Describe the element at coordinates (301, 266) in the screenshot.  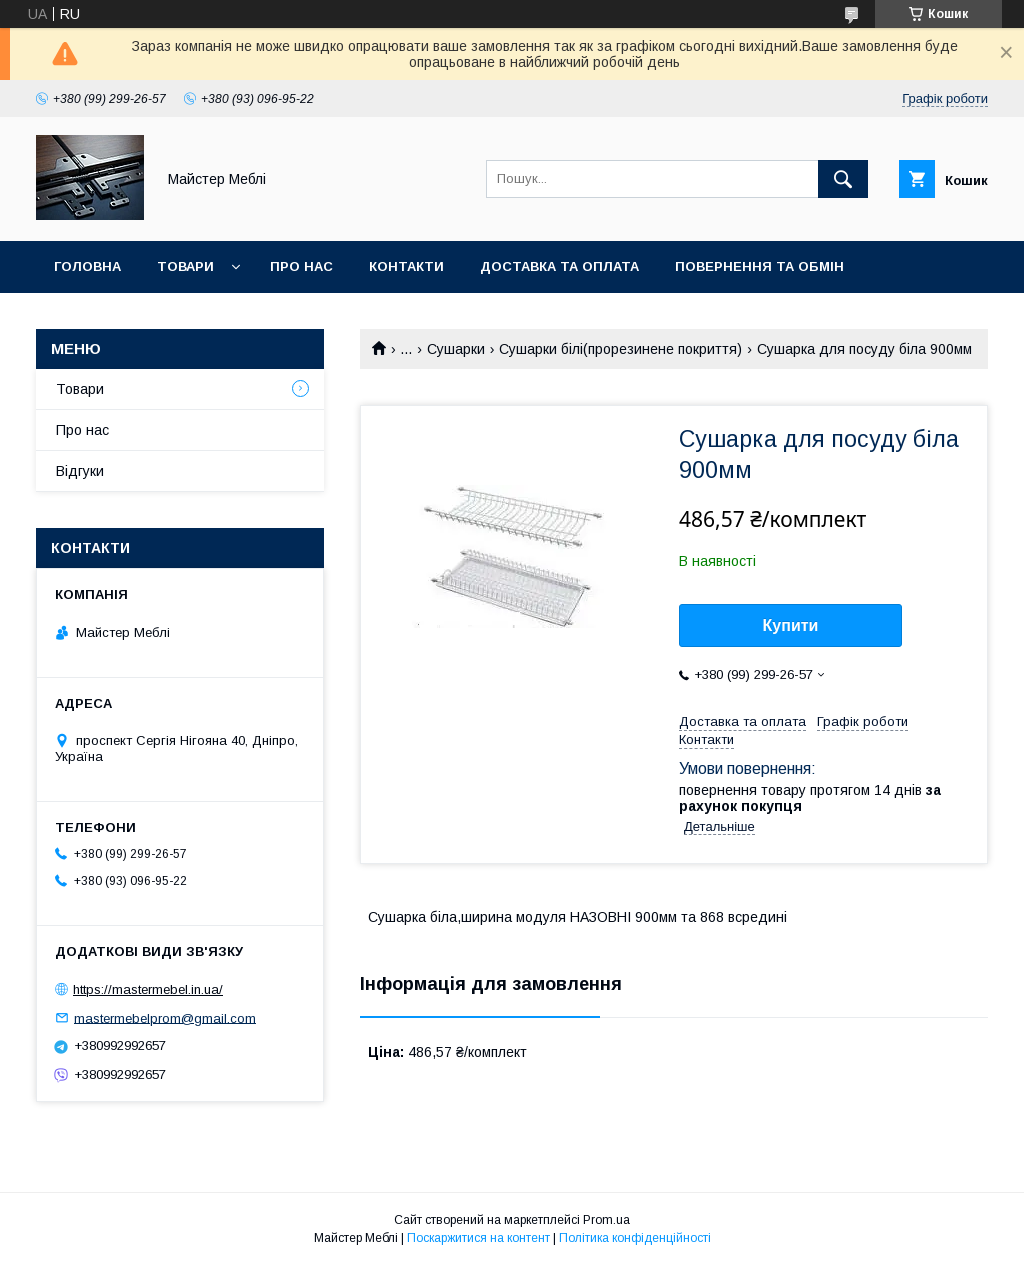
I see `Про нас` at that location.